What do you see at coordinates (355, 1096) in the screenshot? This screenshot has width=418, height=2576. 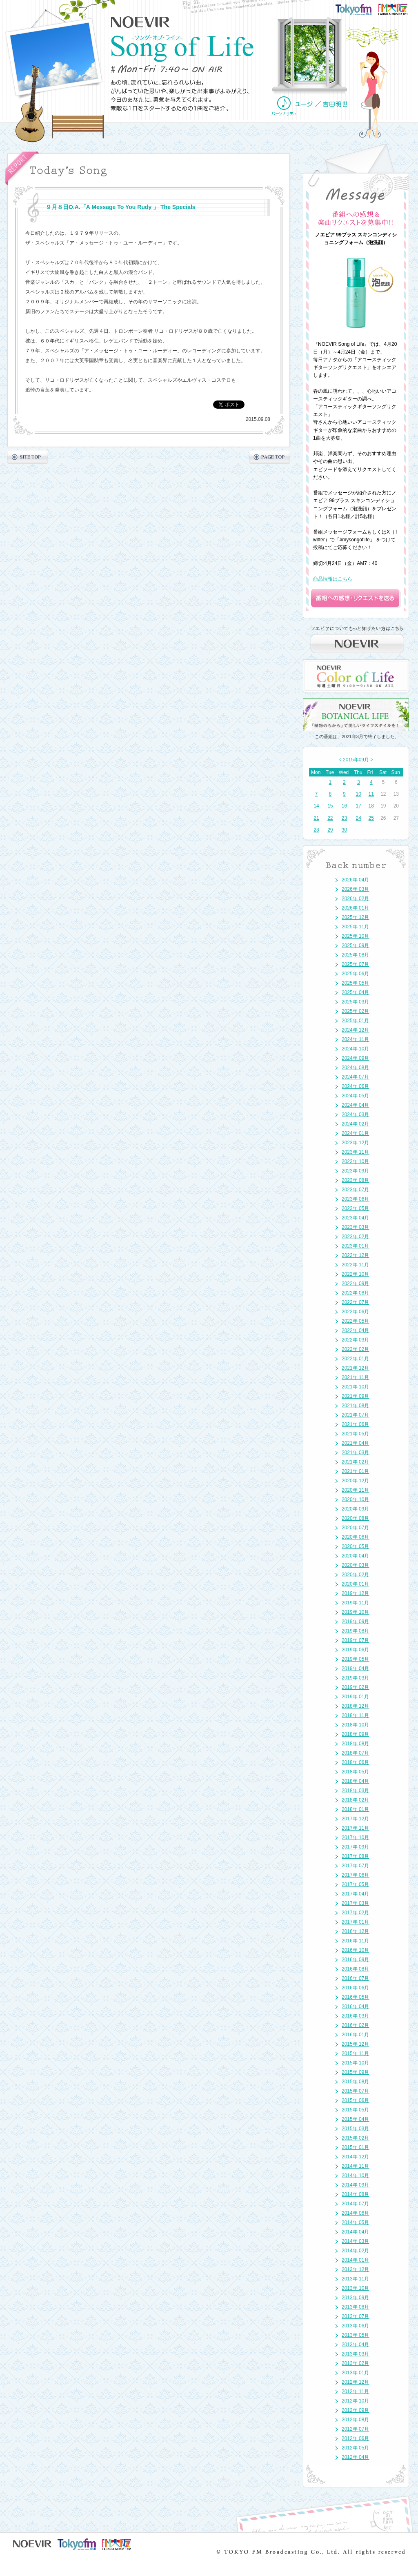 I see `2024年 05月` at bounding box center [355, 1096].